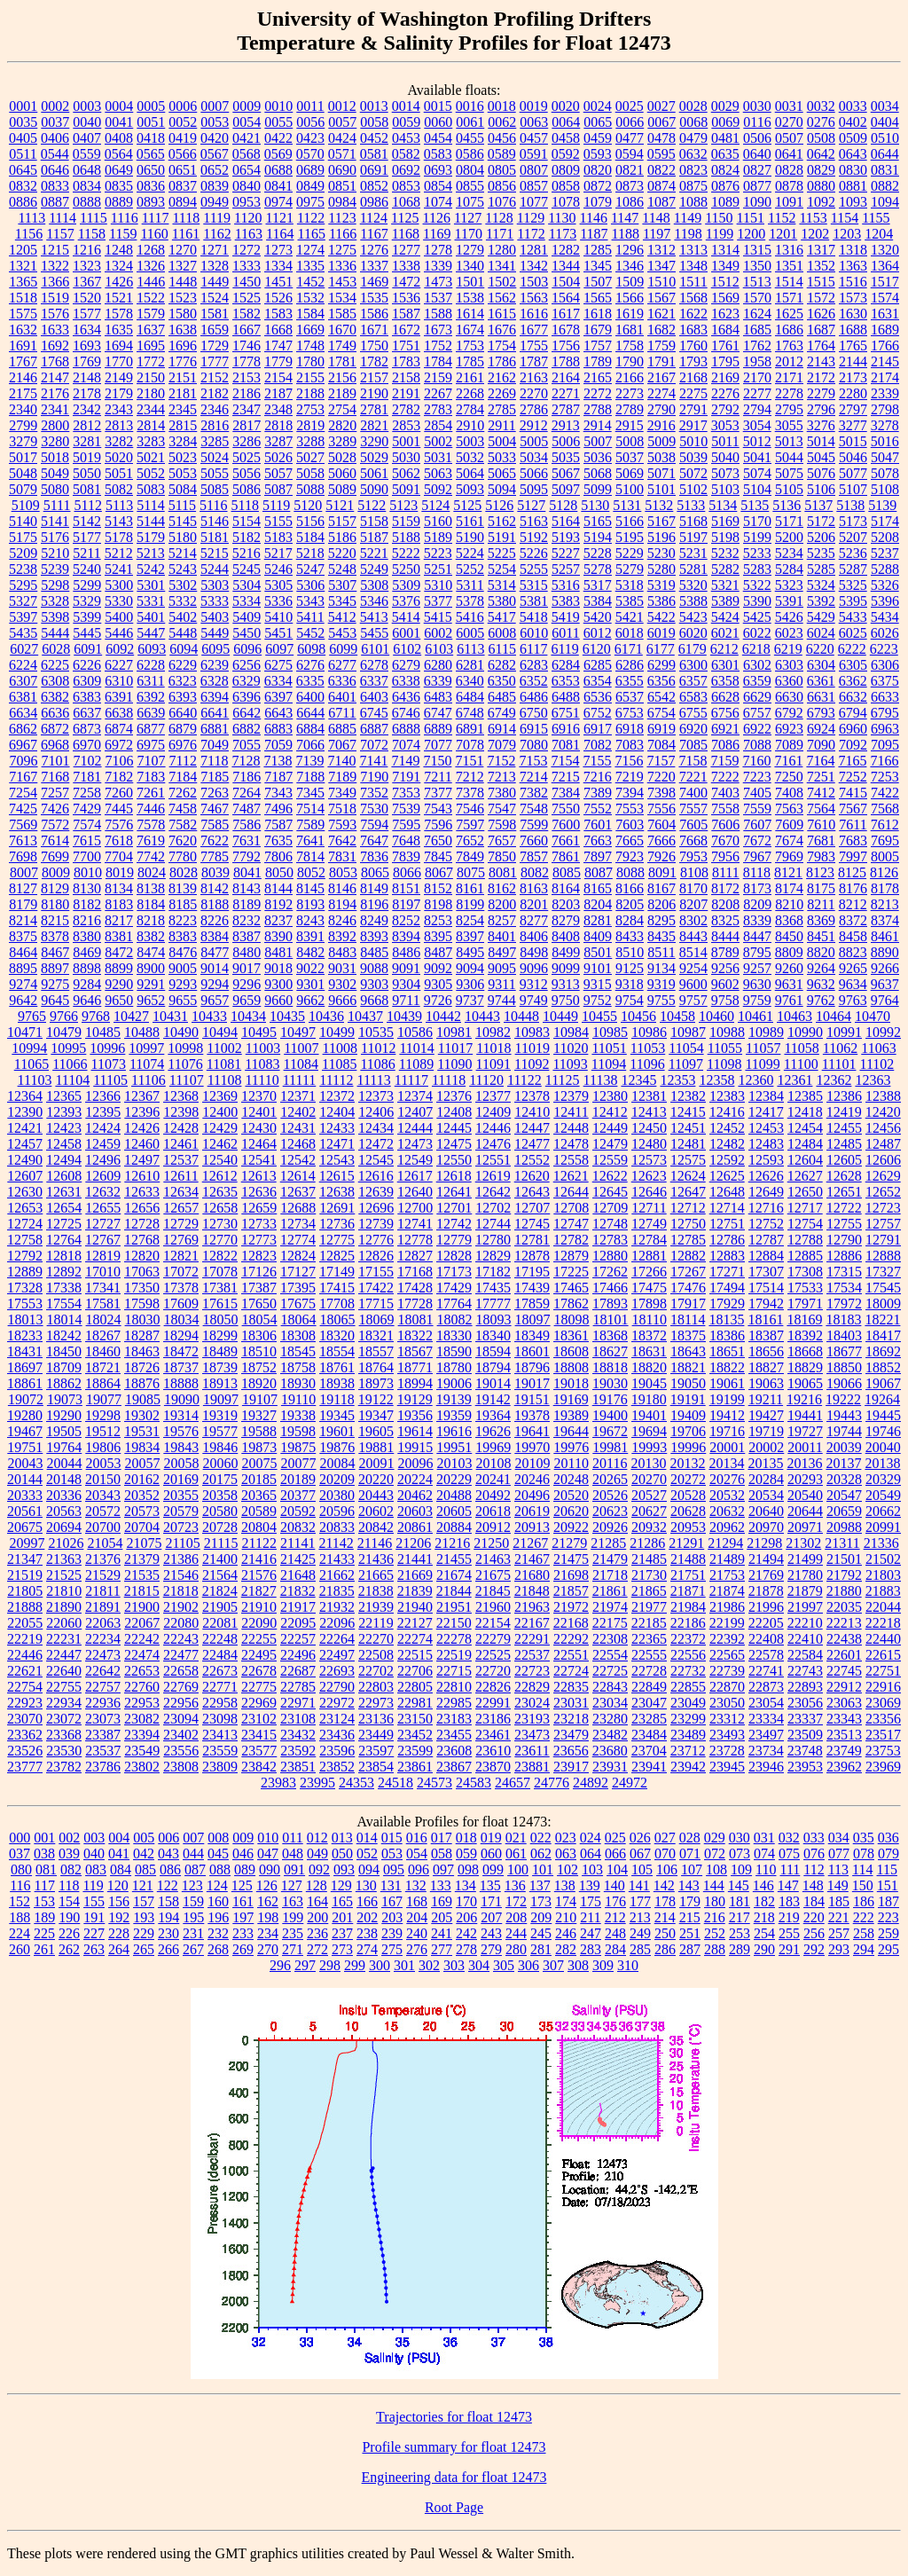 The width and height of the screenshot is (908, 2576). What do you see at coordinates (661, 952) in the screenshot?
I see `8511` at bounding box center [661, 952].